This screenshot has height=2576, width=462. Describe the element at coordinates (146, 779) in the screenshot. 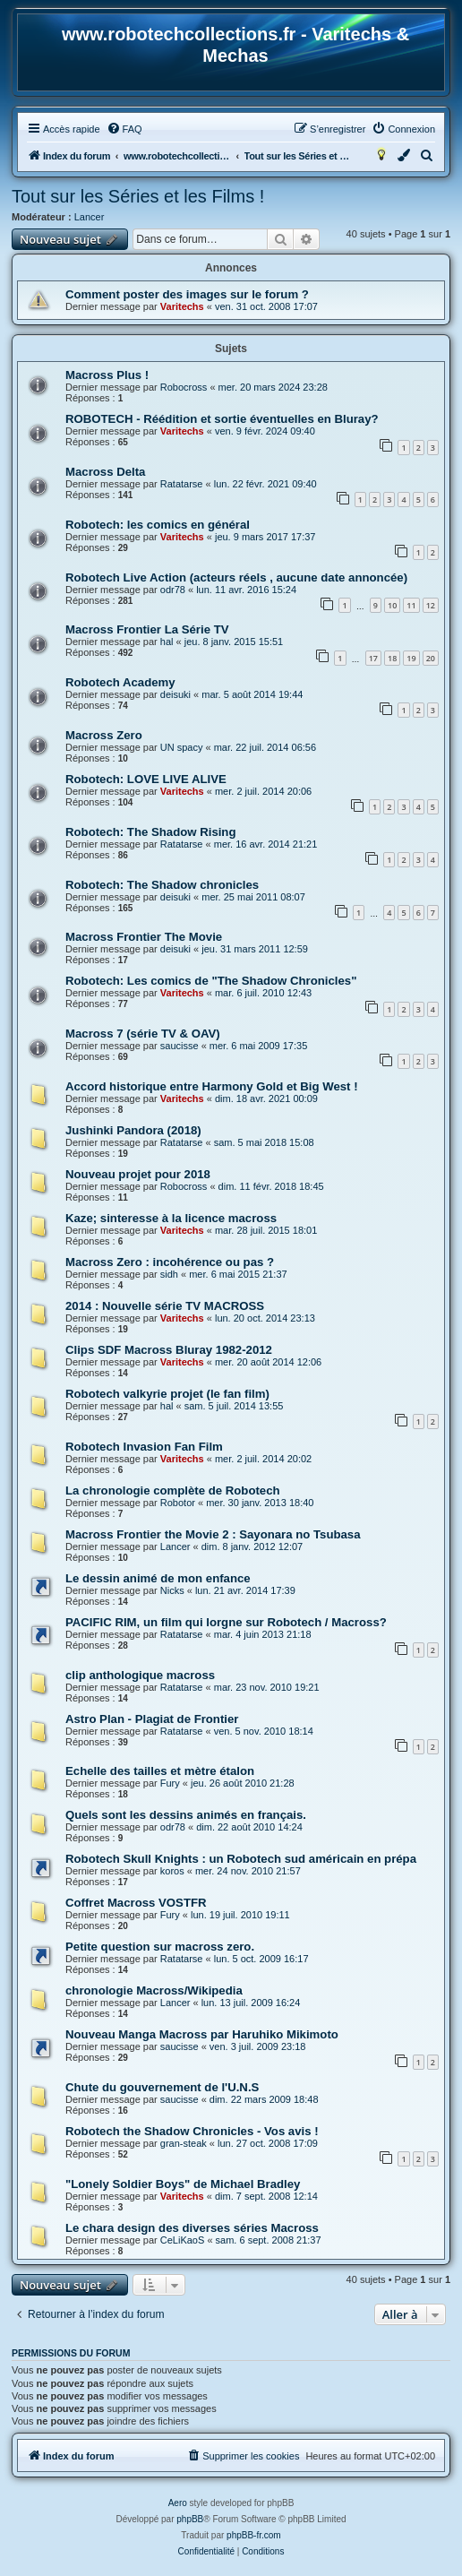

I see `Robotech: LOVE LIVE ALIVE` at that location.